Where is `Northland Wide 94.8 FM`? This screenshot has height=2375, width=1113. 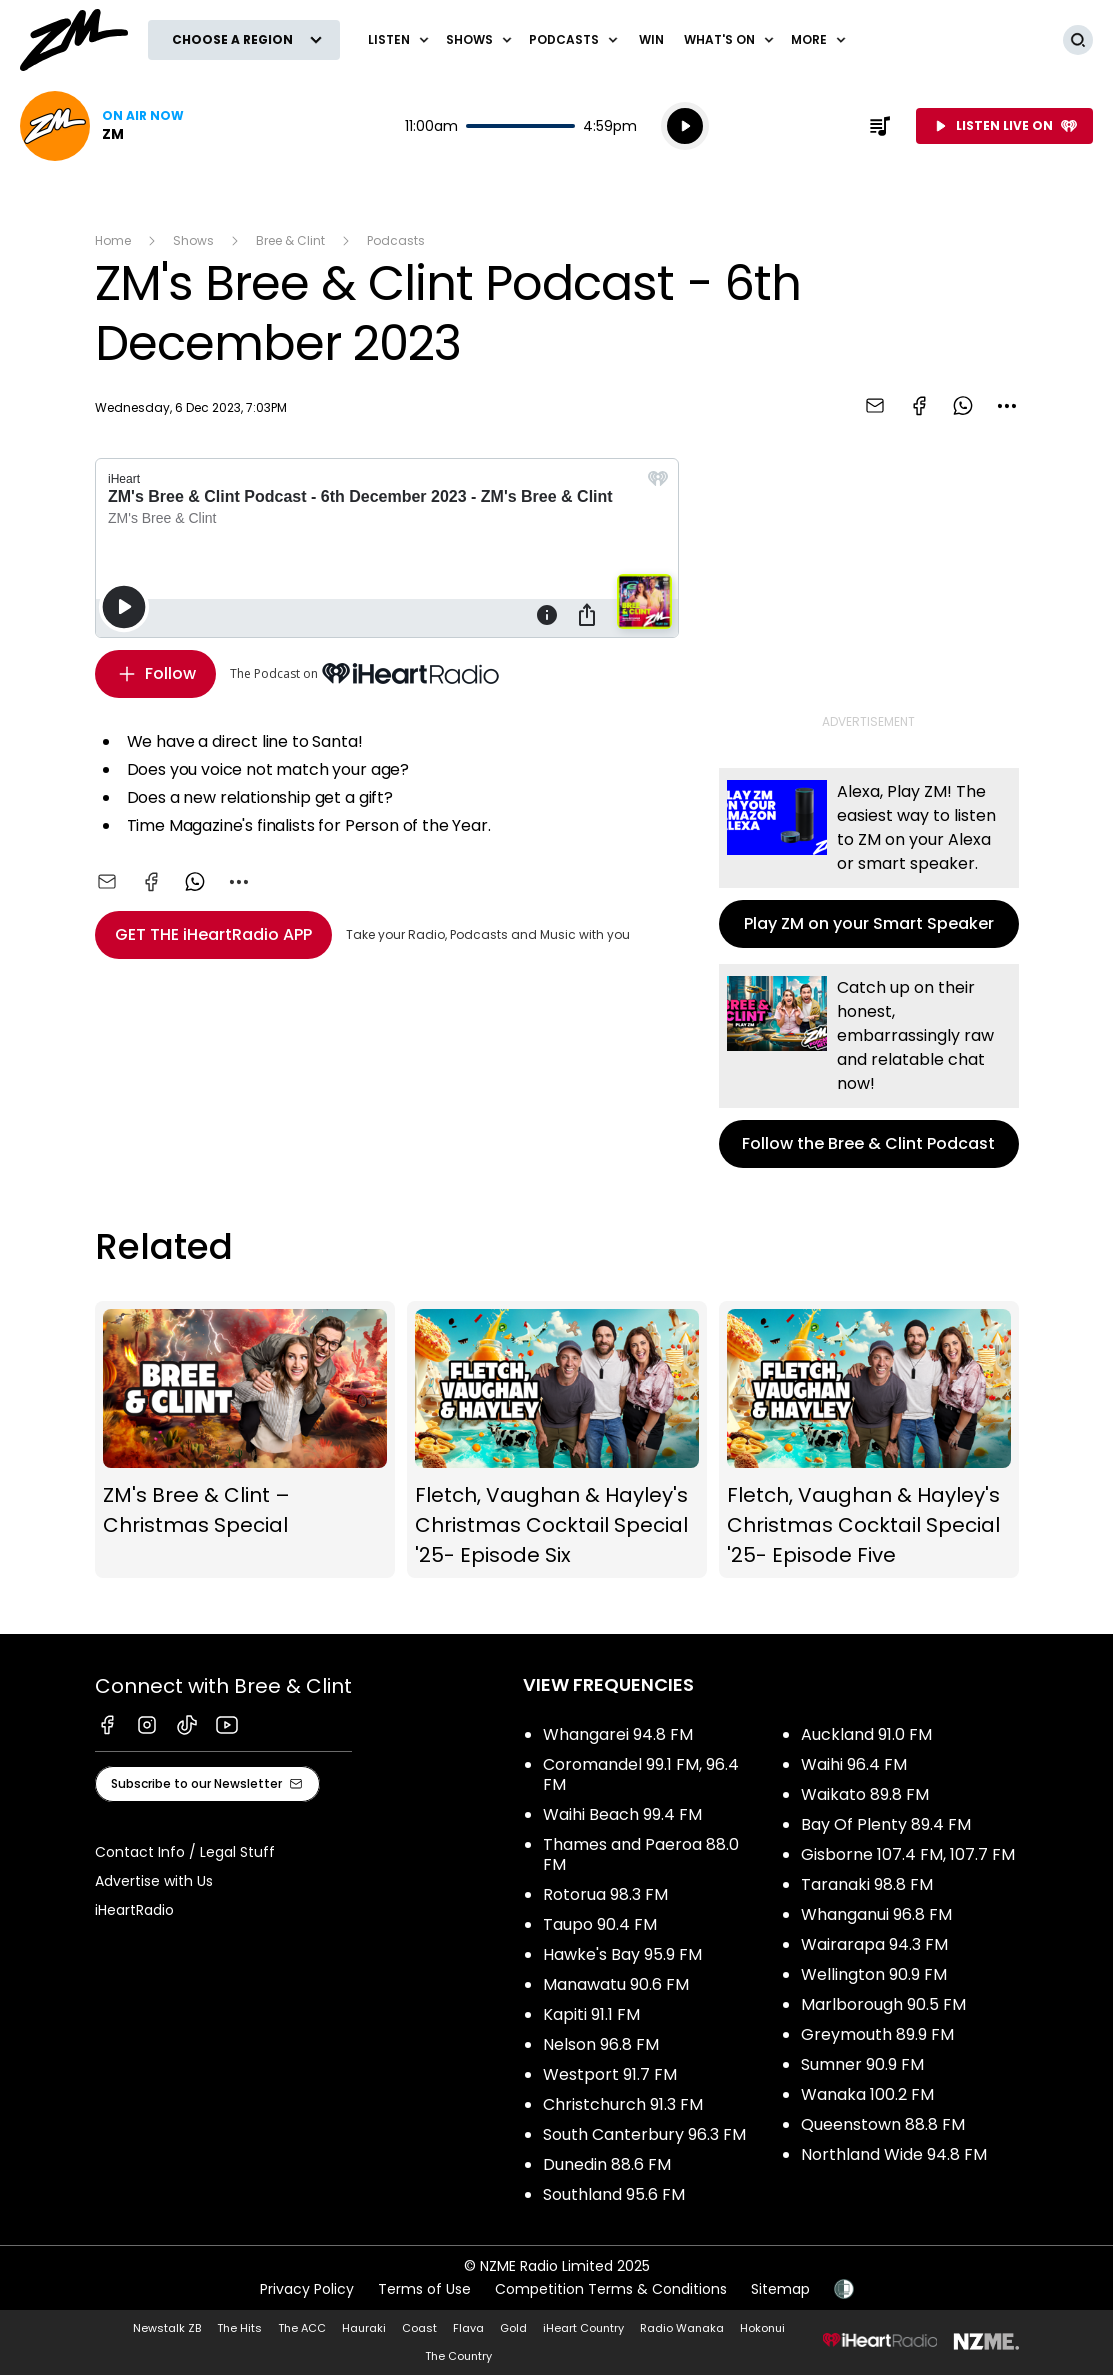
Northland Wide 94.8 FM is located at coordinates (894, 2154).